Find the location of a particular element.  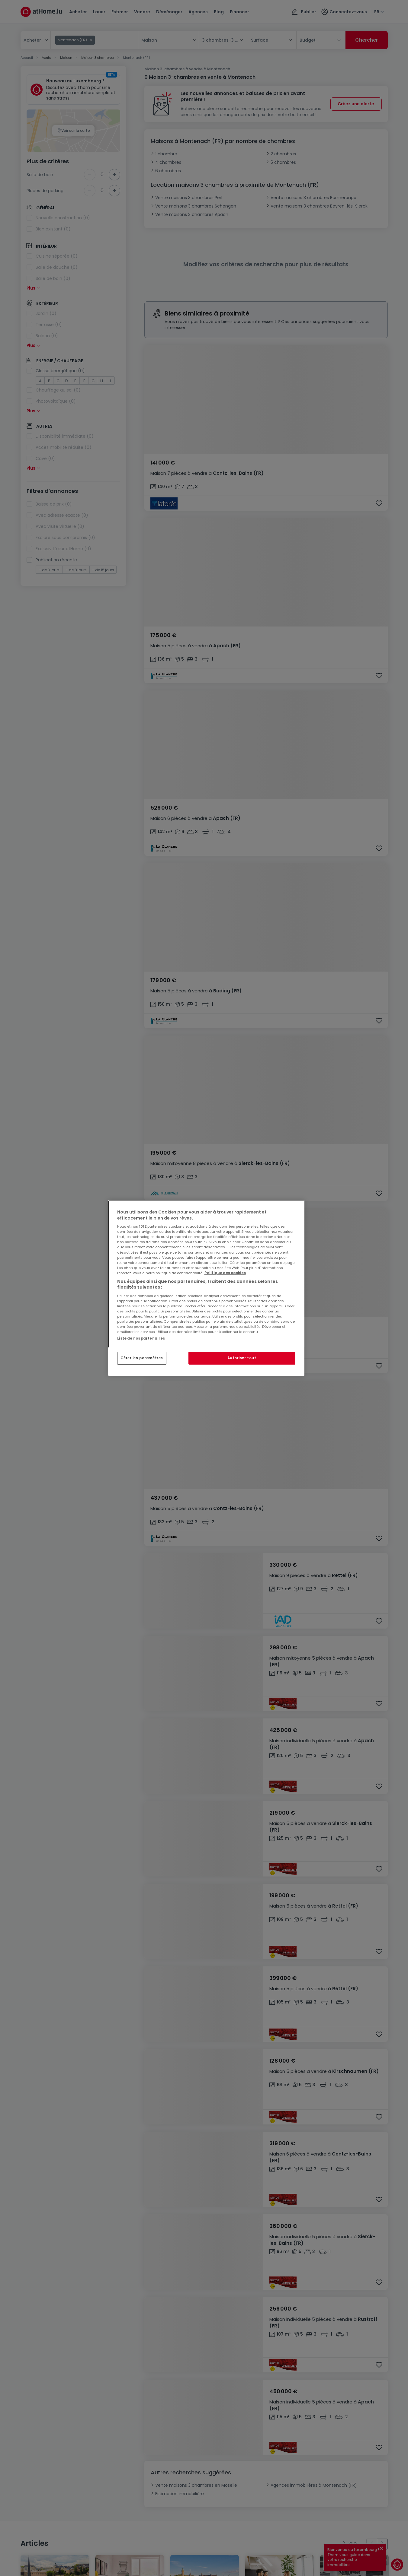

Politique des cookies [Pour en savoir plus sur la protection de votre vie privée, s'ouvre dans un nouvel onglet] is located at coordinates (225, 1273).